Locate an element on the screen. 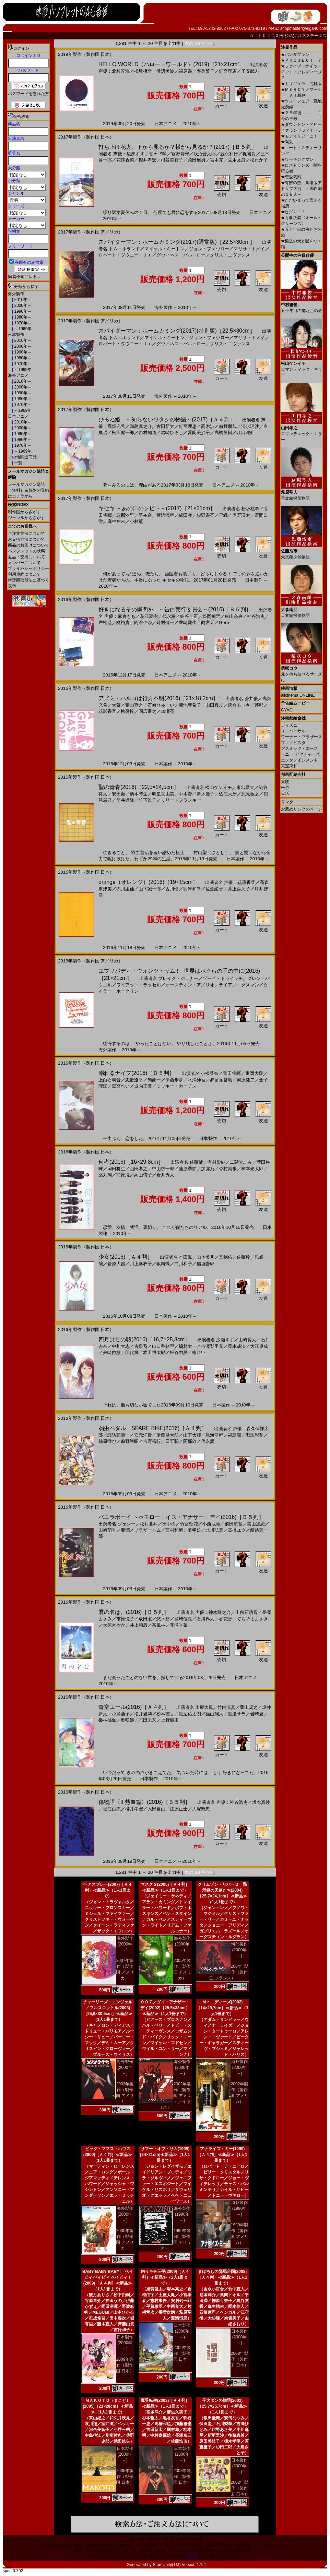  日本製作 is located at coordinates (16, 334).